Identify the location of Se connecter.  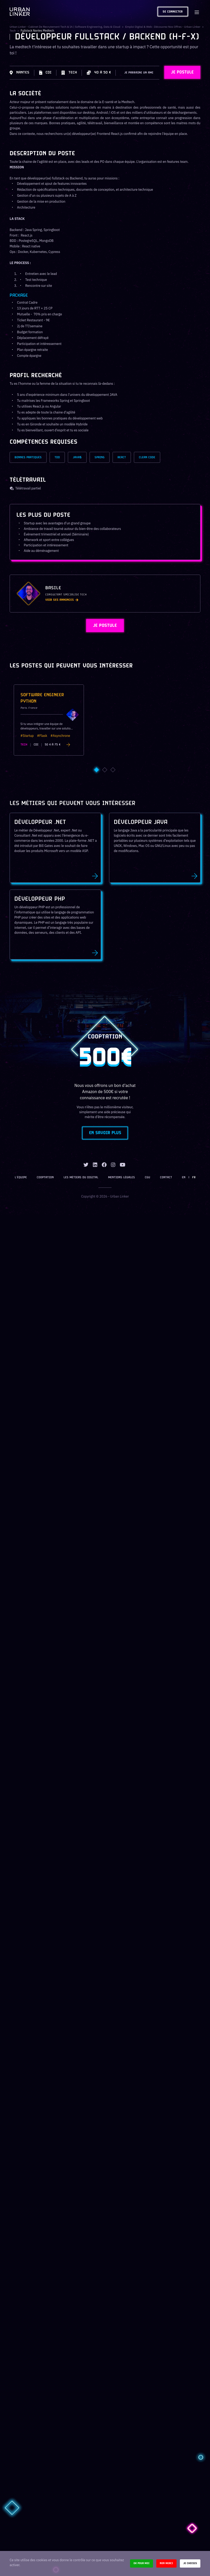
(173, 12).